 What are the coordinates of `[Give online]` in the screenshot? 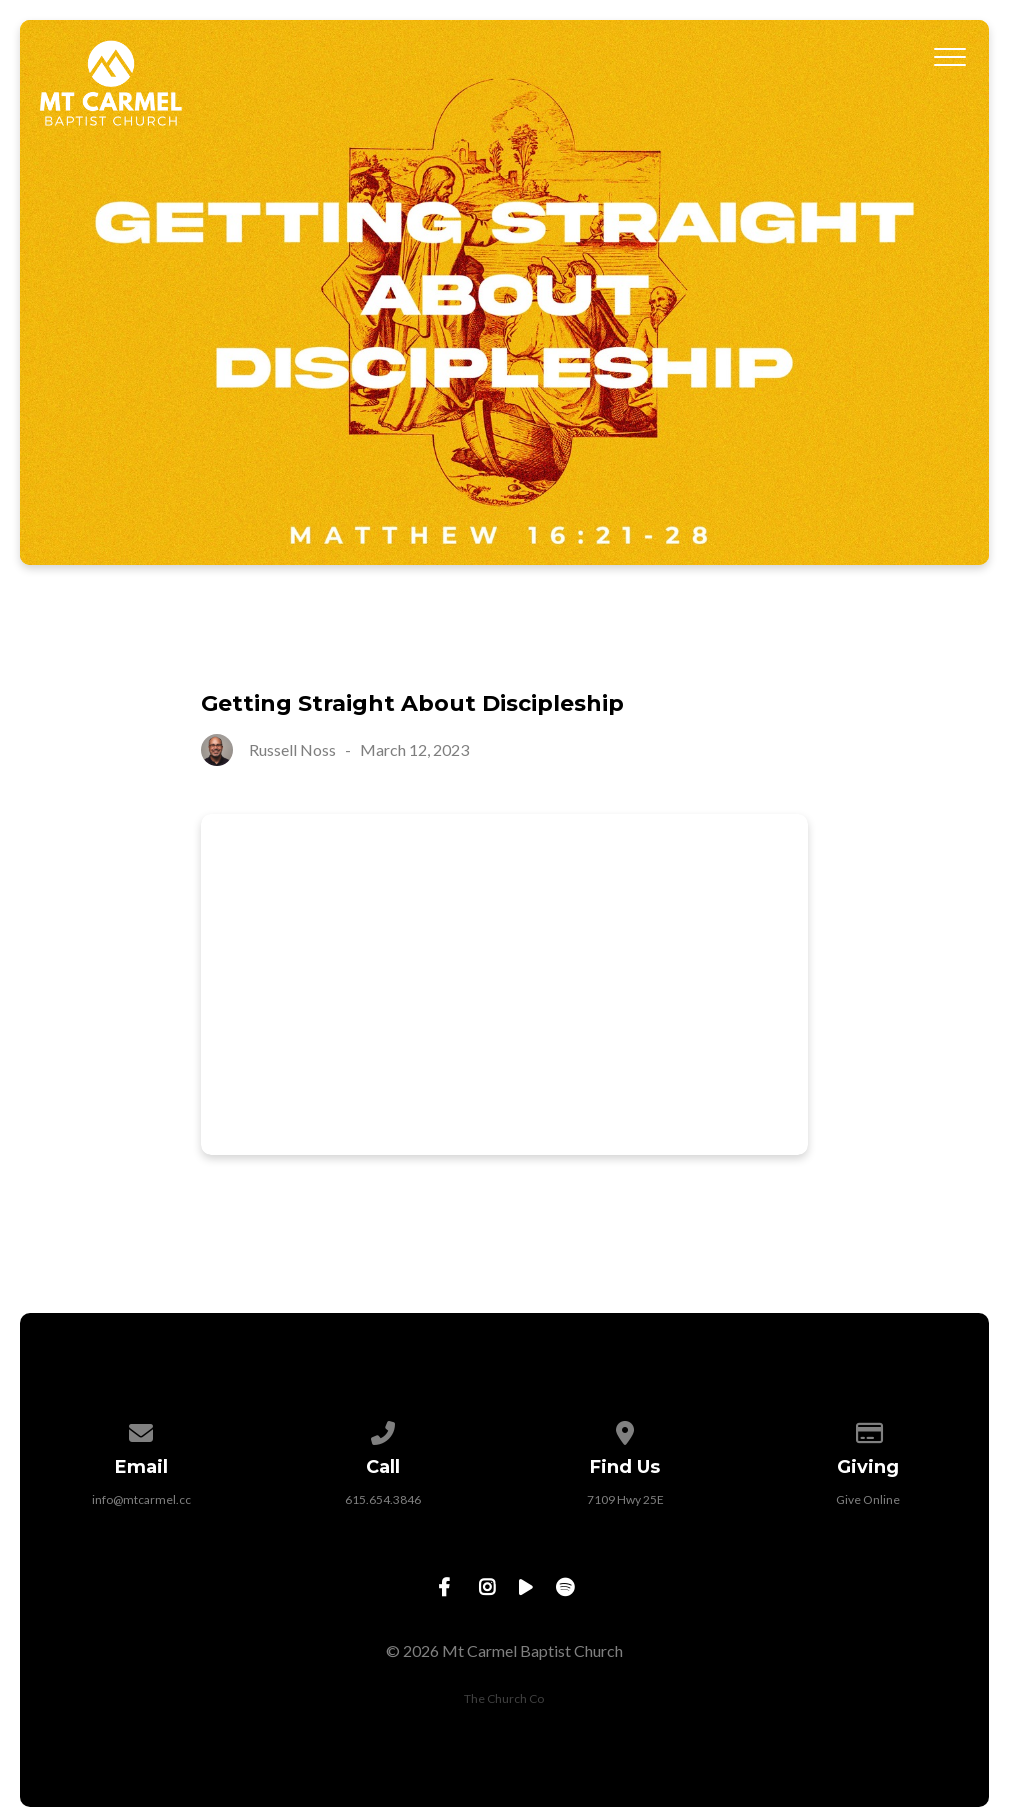 It's located at (868, 1429).